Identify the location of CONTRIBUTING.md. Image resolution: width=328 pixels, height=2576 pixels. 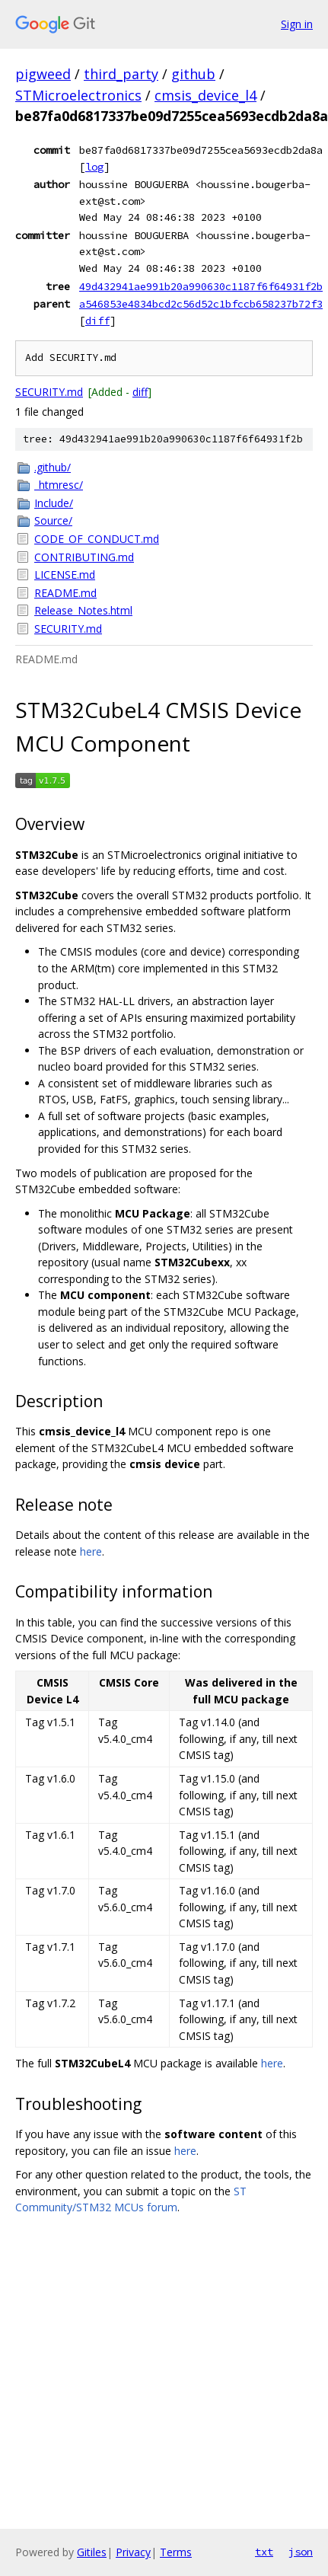
(84, 557).